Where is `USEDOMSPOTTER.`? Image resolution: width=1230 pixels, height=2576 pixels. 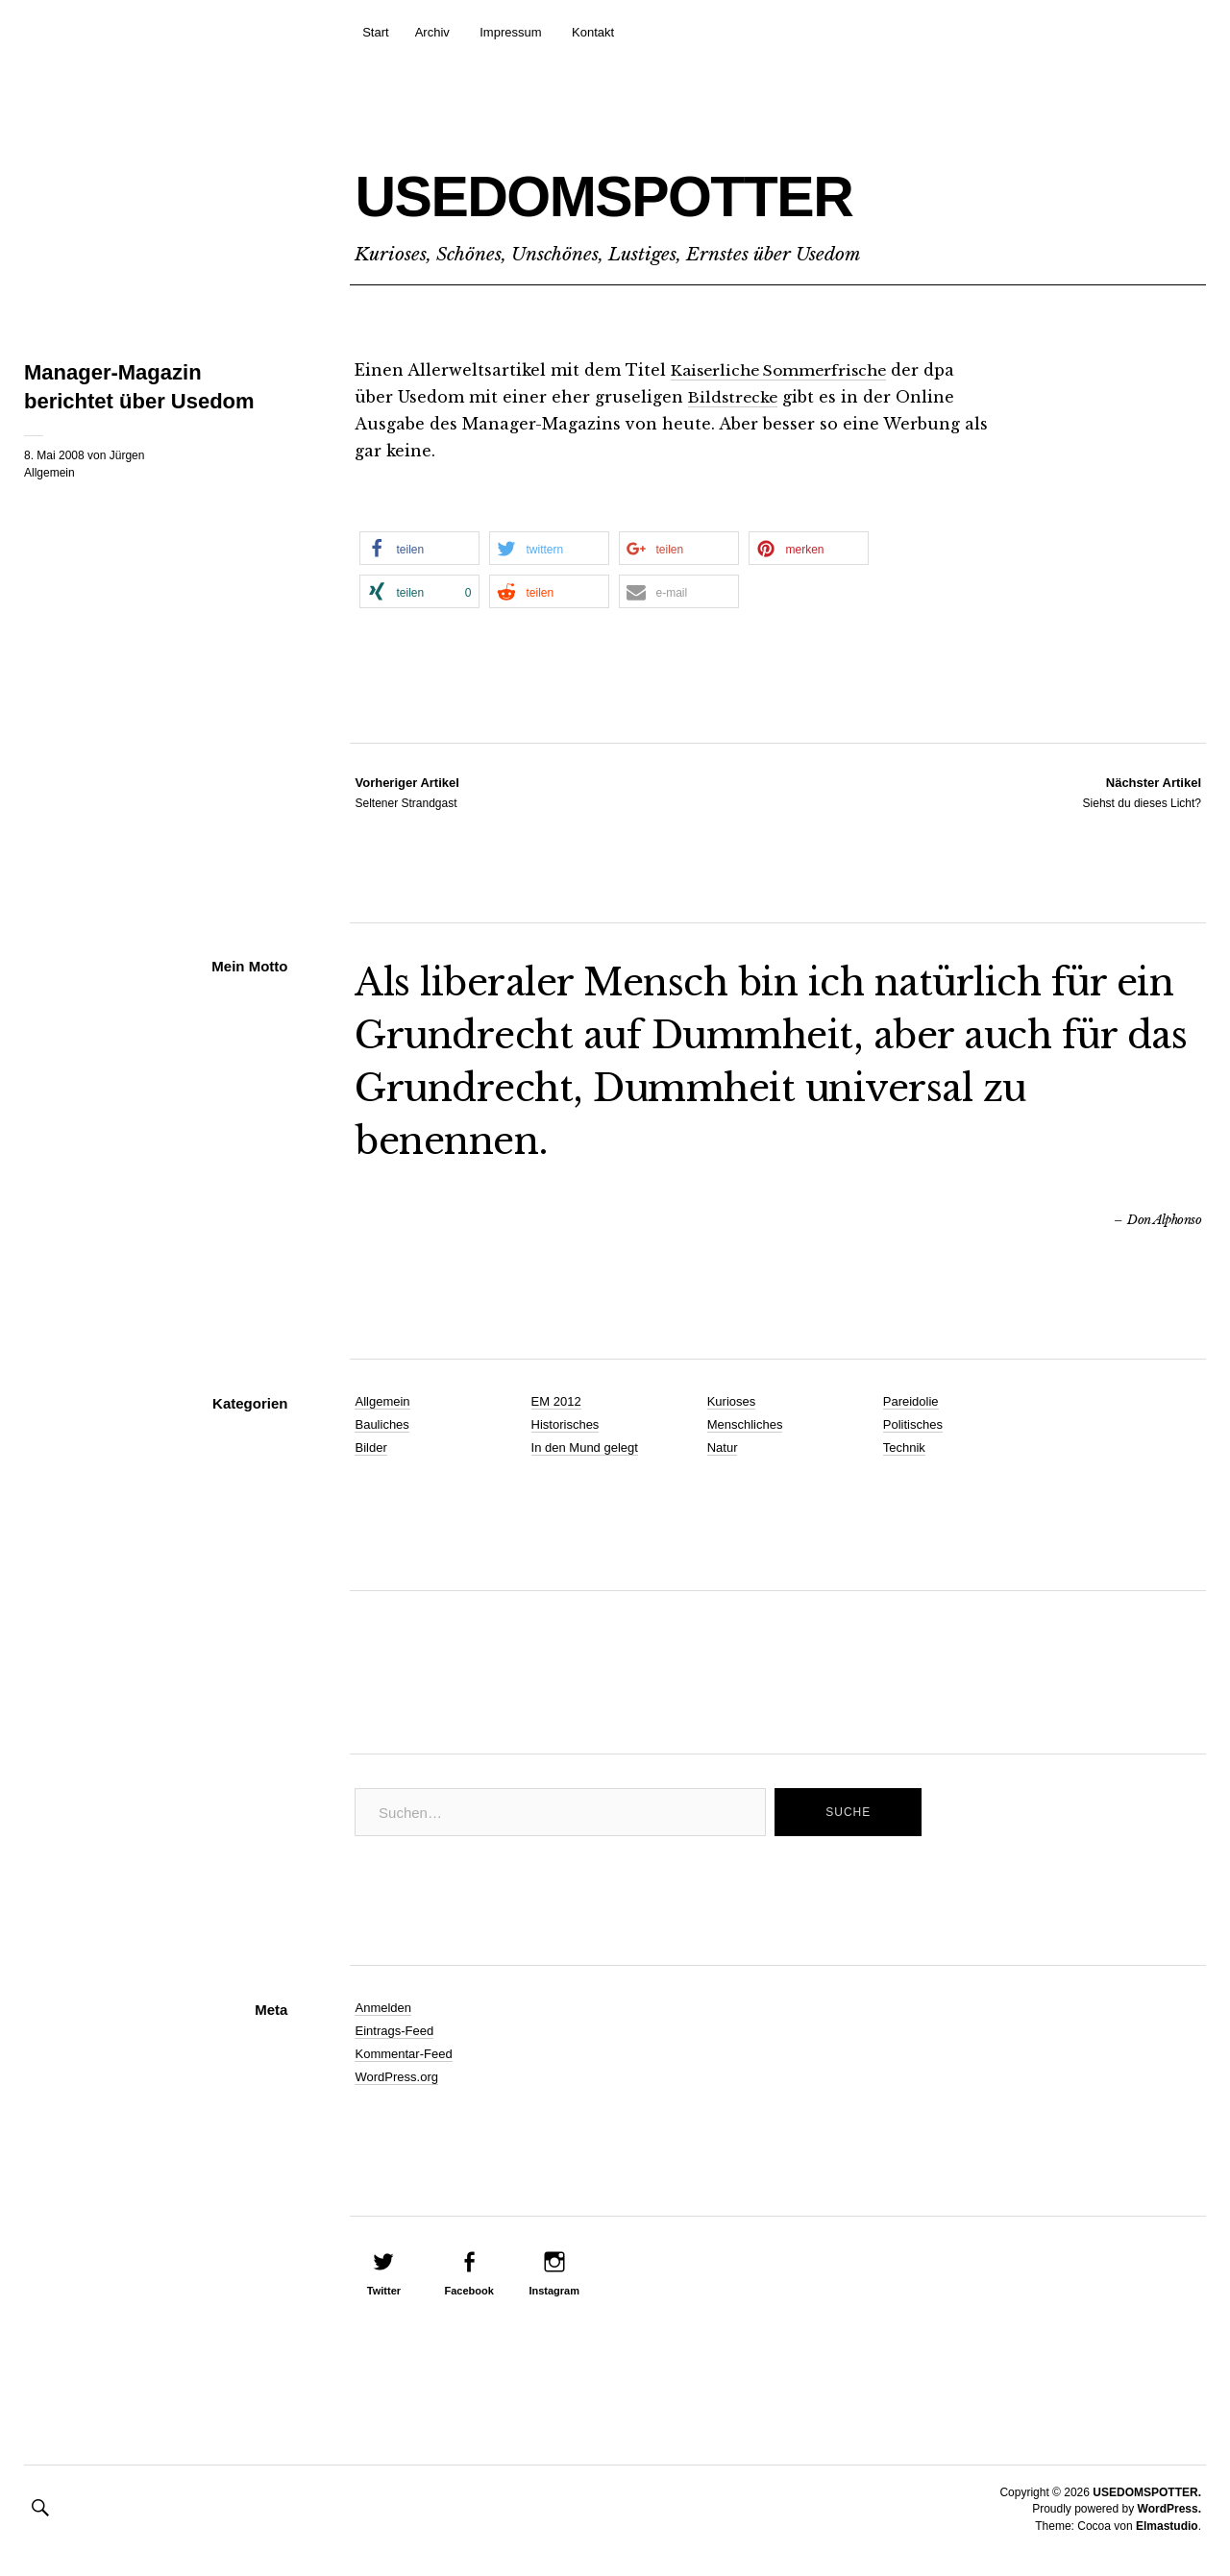
USEDOMSPOTTER. is located at coordinates (1147, 2492).